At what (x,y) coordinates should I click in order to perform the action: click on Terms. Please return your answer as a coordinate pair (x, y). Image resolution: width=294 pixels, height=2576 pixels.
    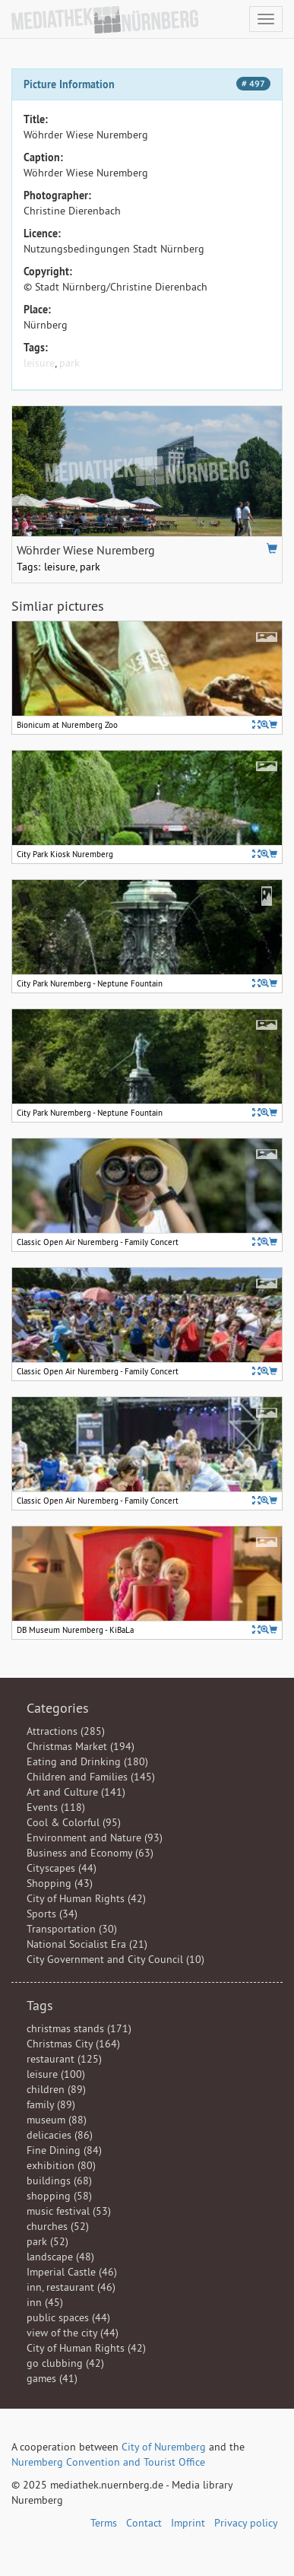
    Looking at the image, I should click on (103, 2523).